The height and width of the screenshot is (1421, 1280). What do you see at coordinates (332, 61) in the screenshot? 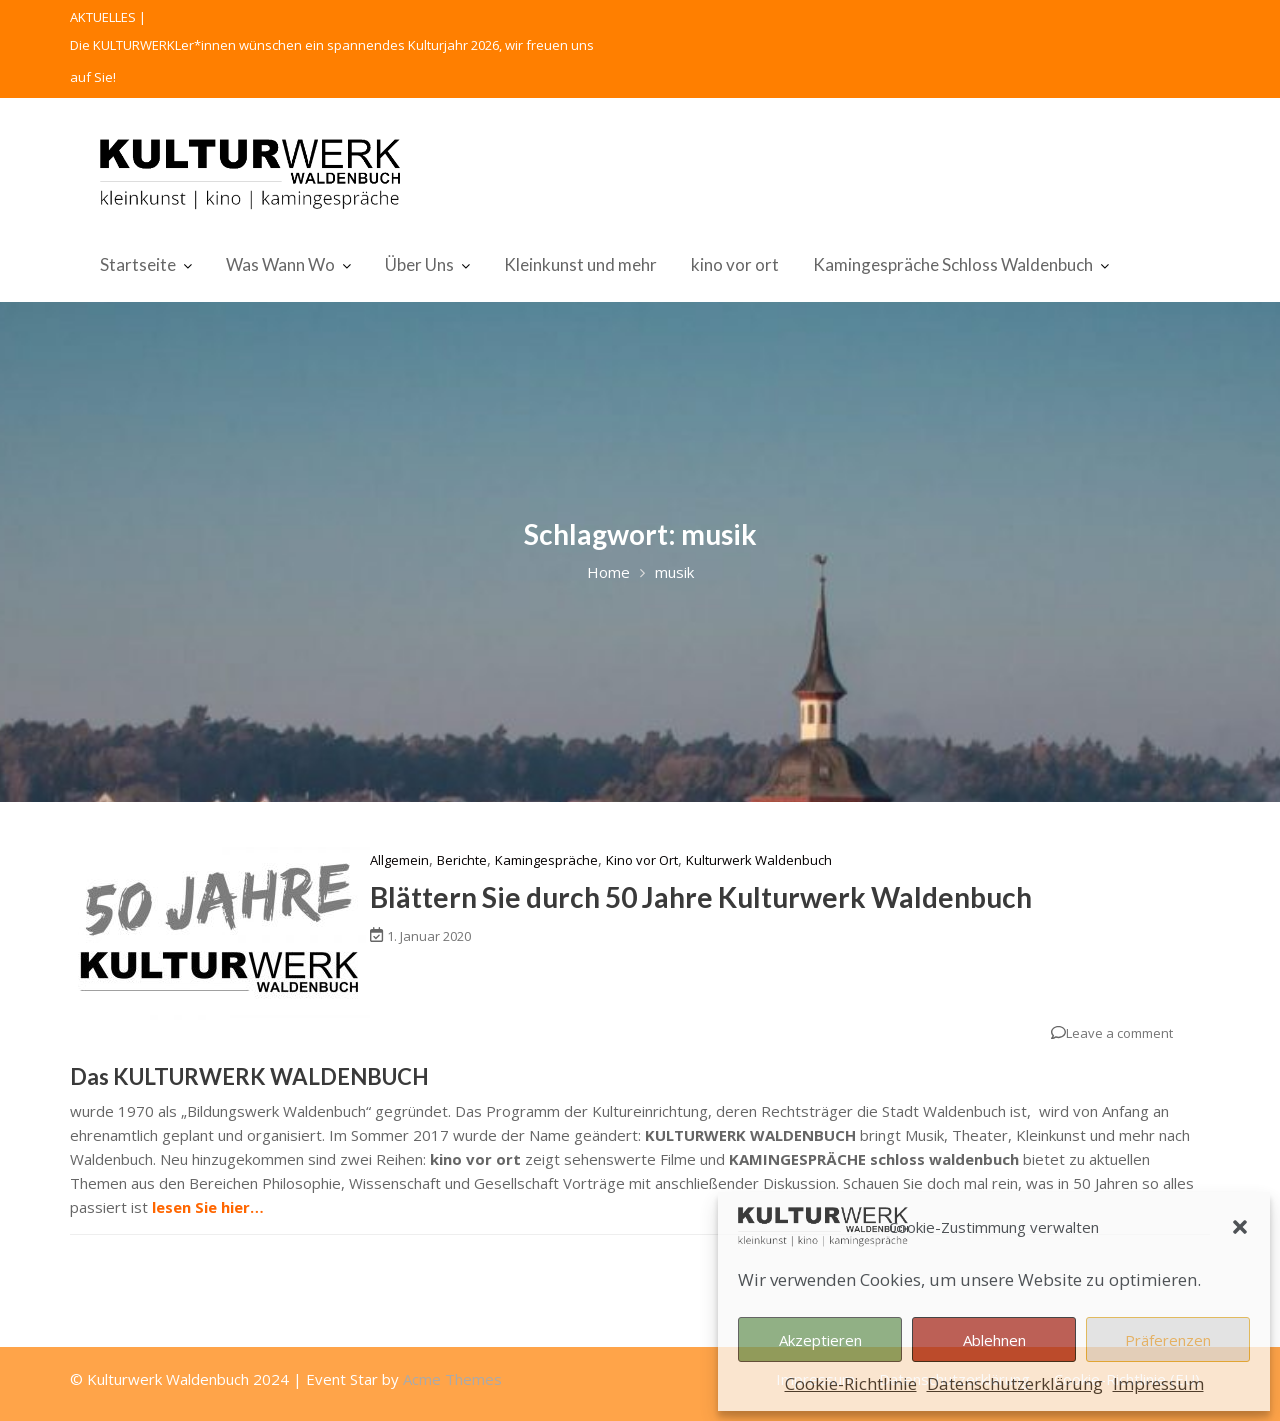
I see `Die KULTURWERKLer*innen wünschen ein spannendes Kulturjahr 2026, wir freuen uns auf Sie!` at bounding box center [332, 61].